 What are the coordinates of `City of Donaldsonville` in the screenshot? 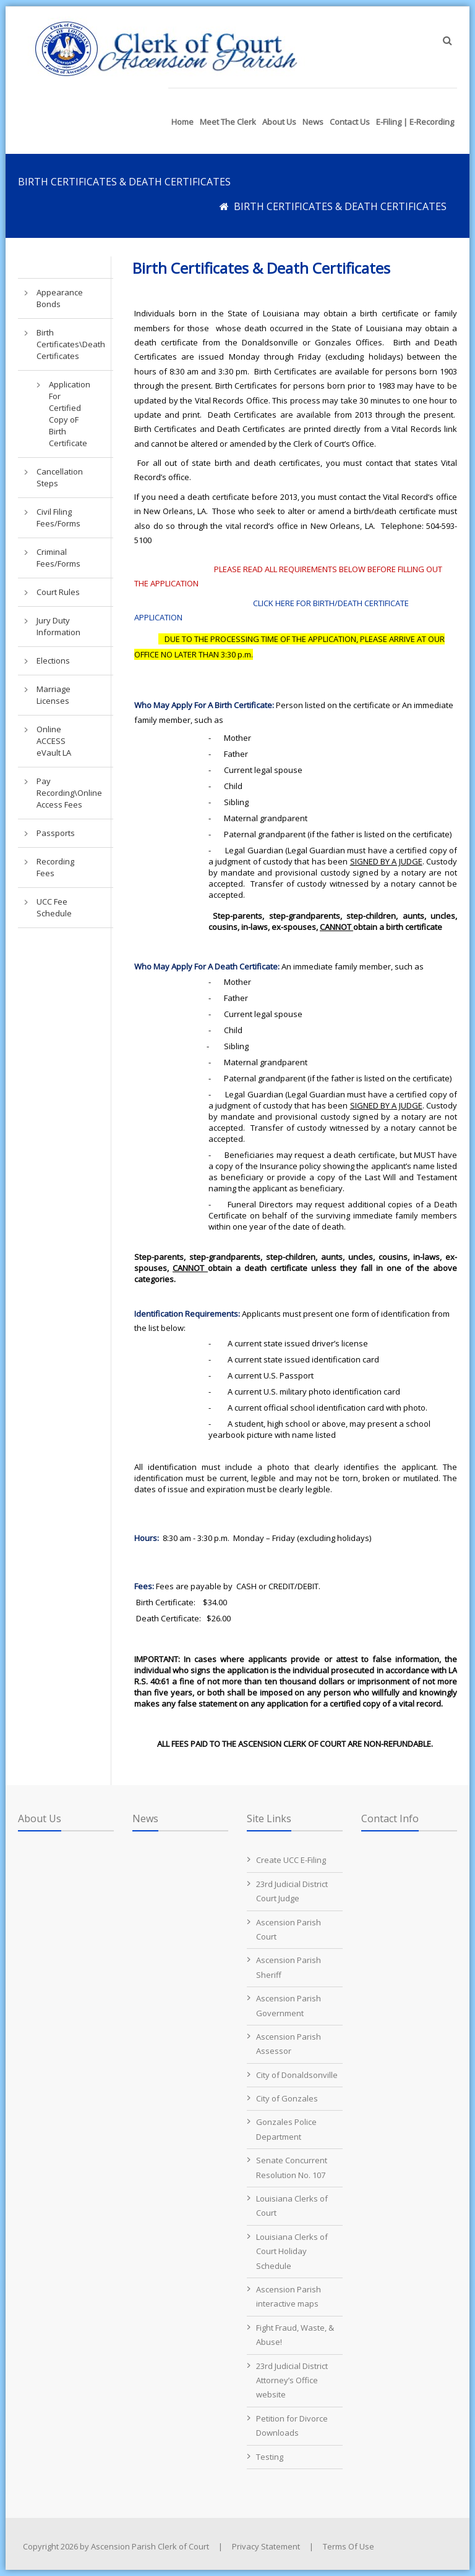 It's located at (297, 2074).